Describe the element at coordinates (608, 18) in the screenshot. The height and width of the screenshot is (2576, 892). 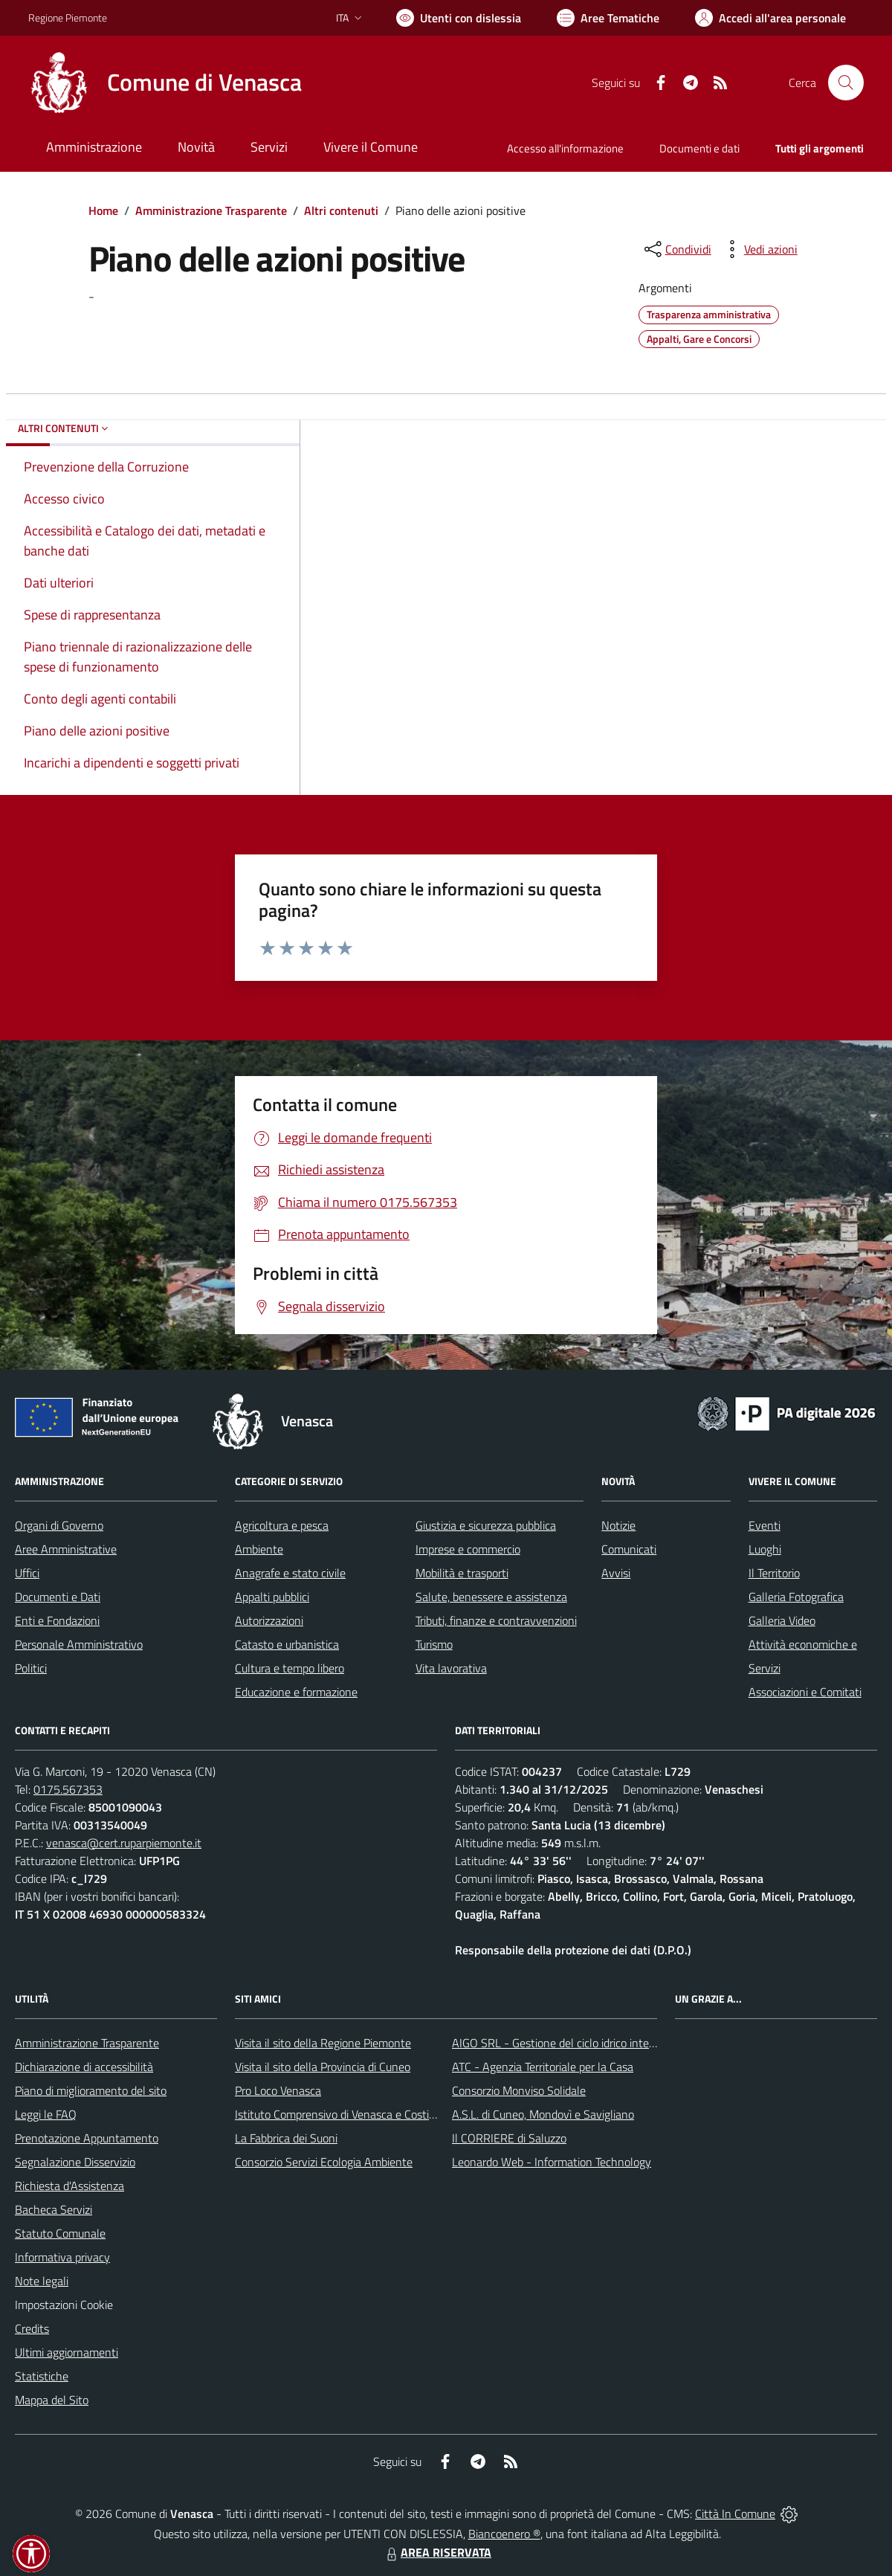
I see `[Vai a Aree Tematiche]` at that location.